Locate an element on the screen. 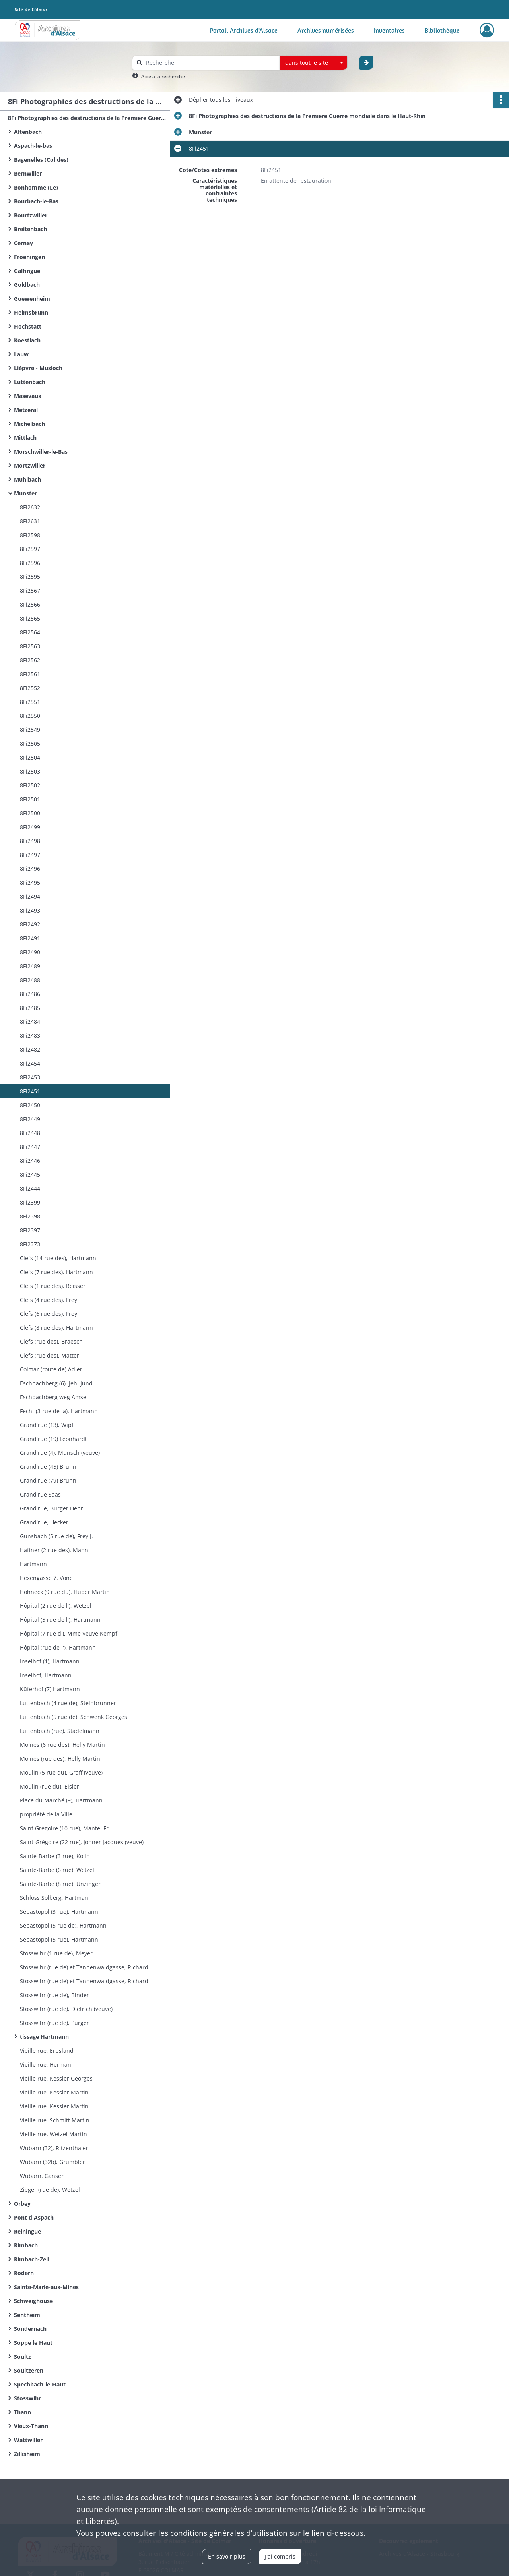  8Fi2565 is located at coordinates (30, 618).